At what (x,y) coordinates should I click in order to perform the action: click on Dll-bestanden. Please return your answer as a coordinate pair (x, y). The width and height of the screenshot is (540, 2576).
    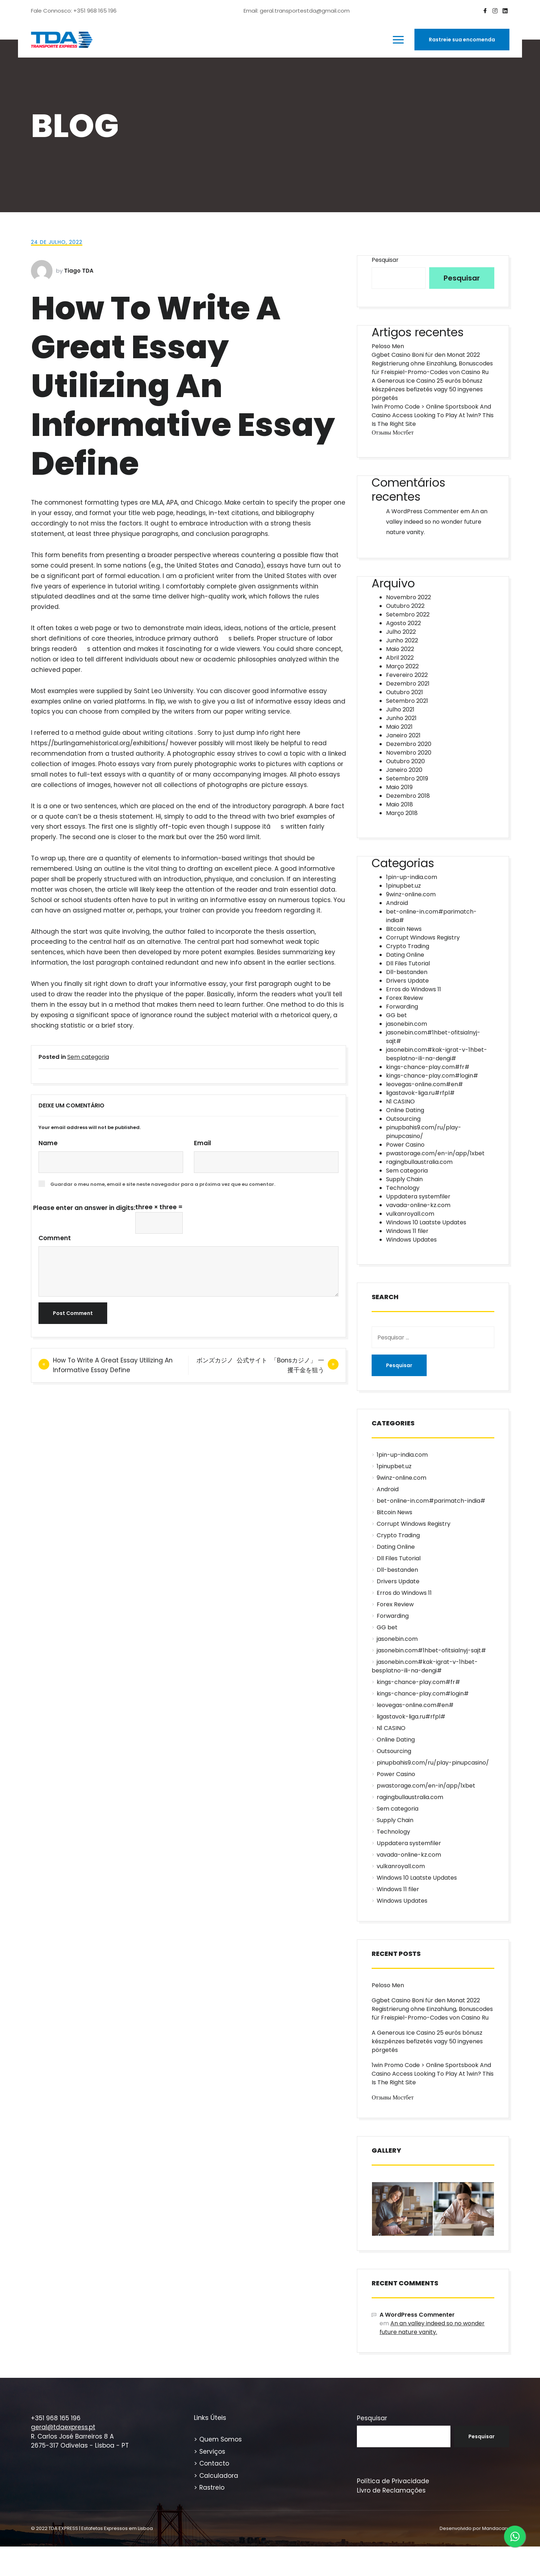
    Looking at the image, I should click on (406, 972).